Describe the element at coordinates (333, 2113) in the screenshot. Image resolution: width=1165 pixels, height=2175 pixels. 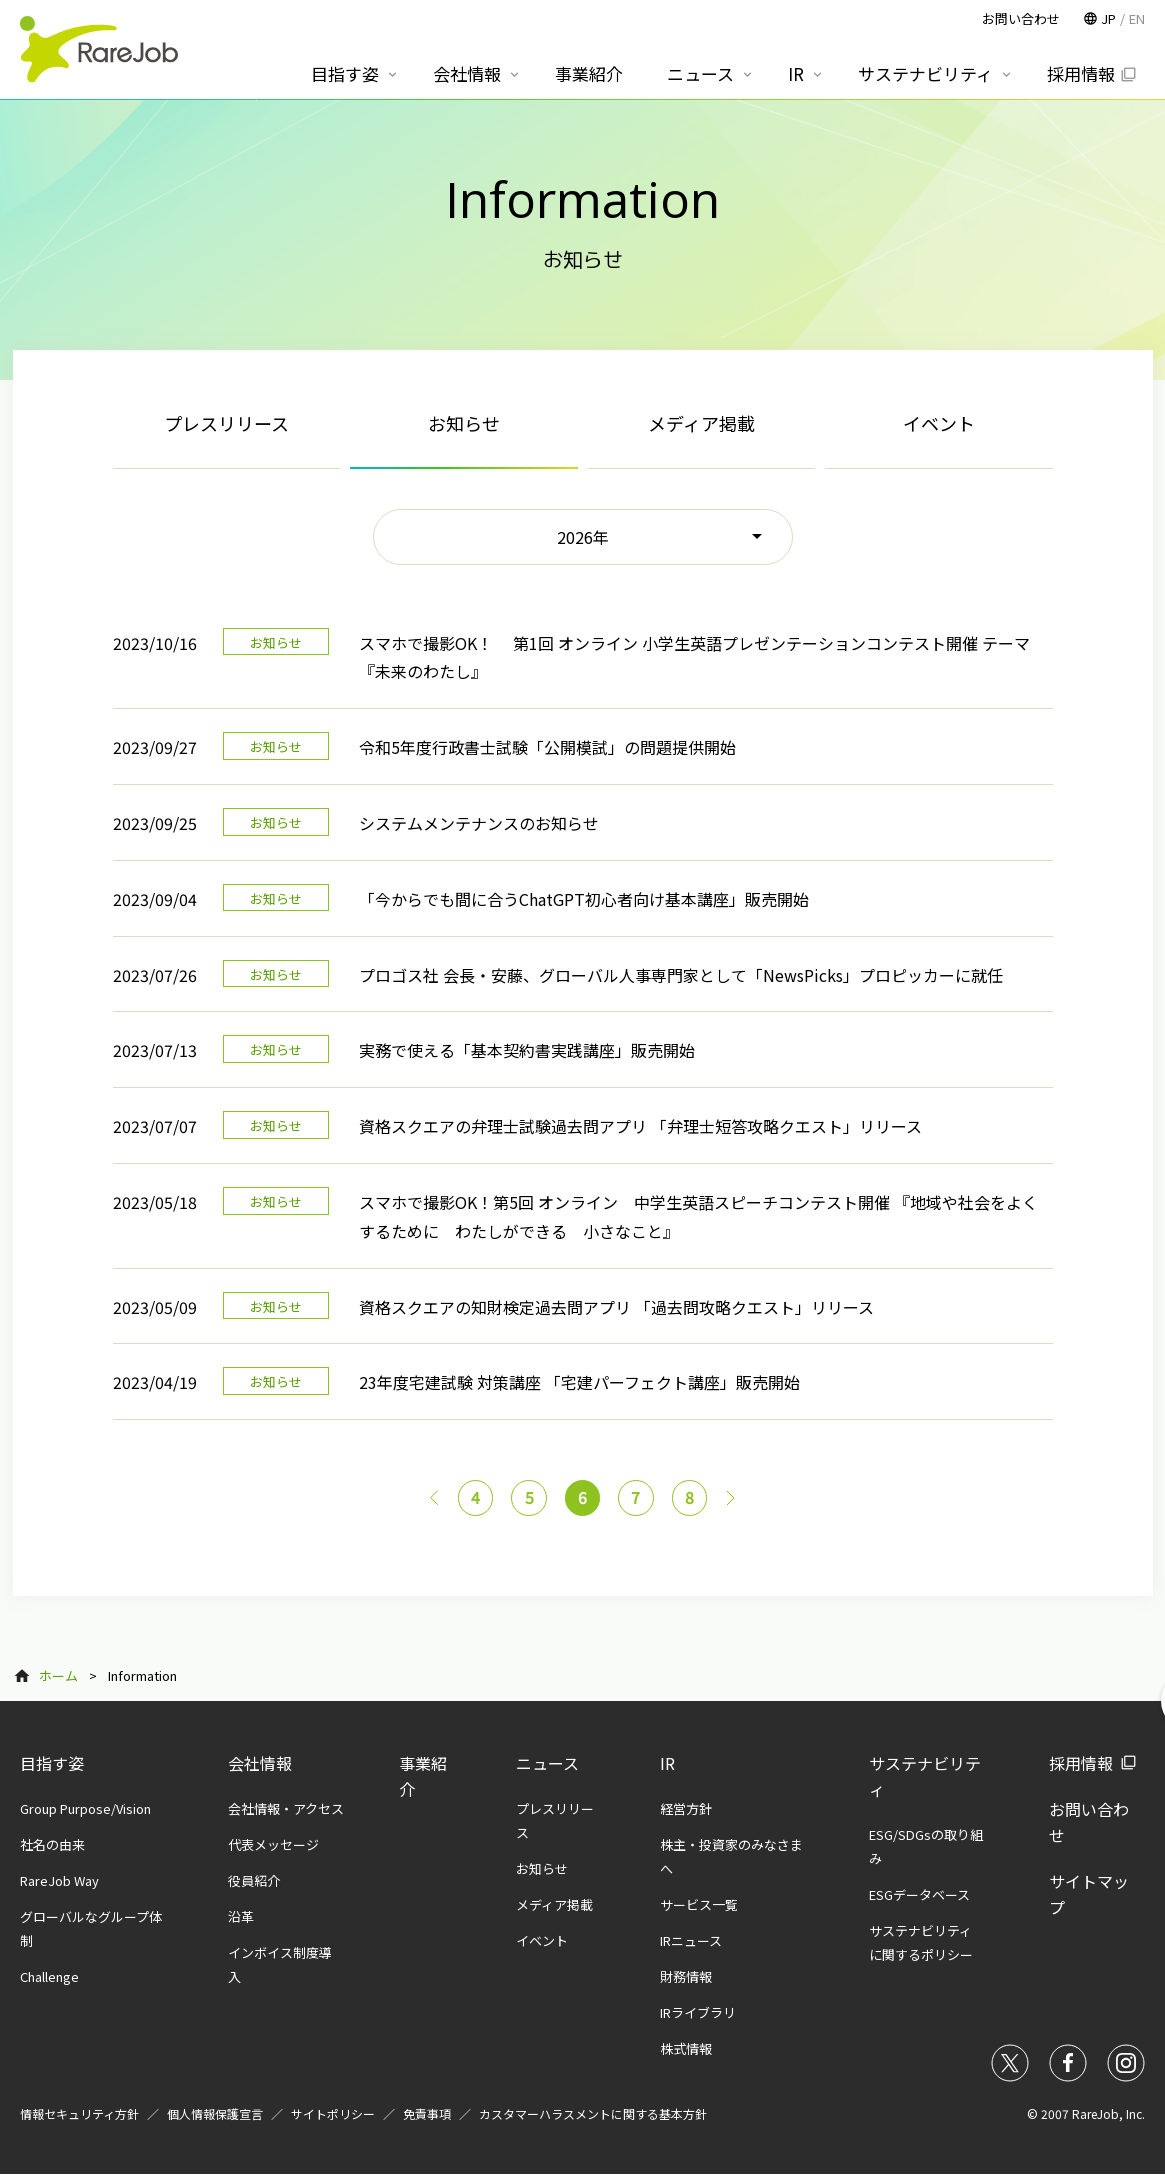
I see `サイトポリシー` at that location.